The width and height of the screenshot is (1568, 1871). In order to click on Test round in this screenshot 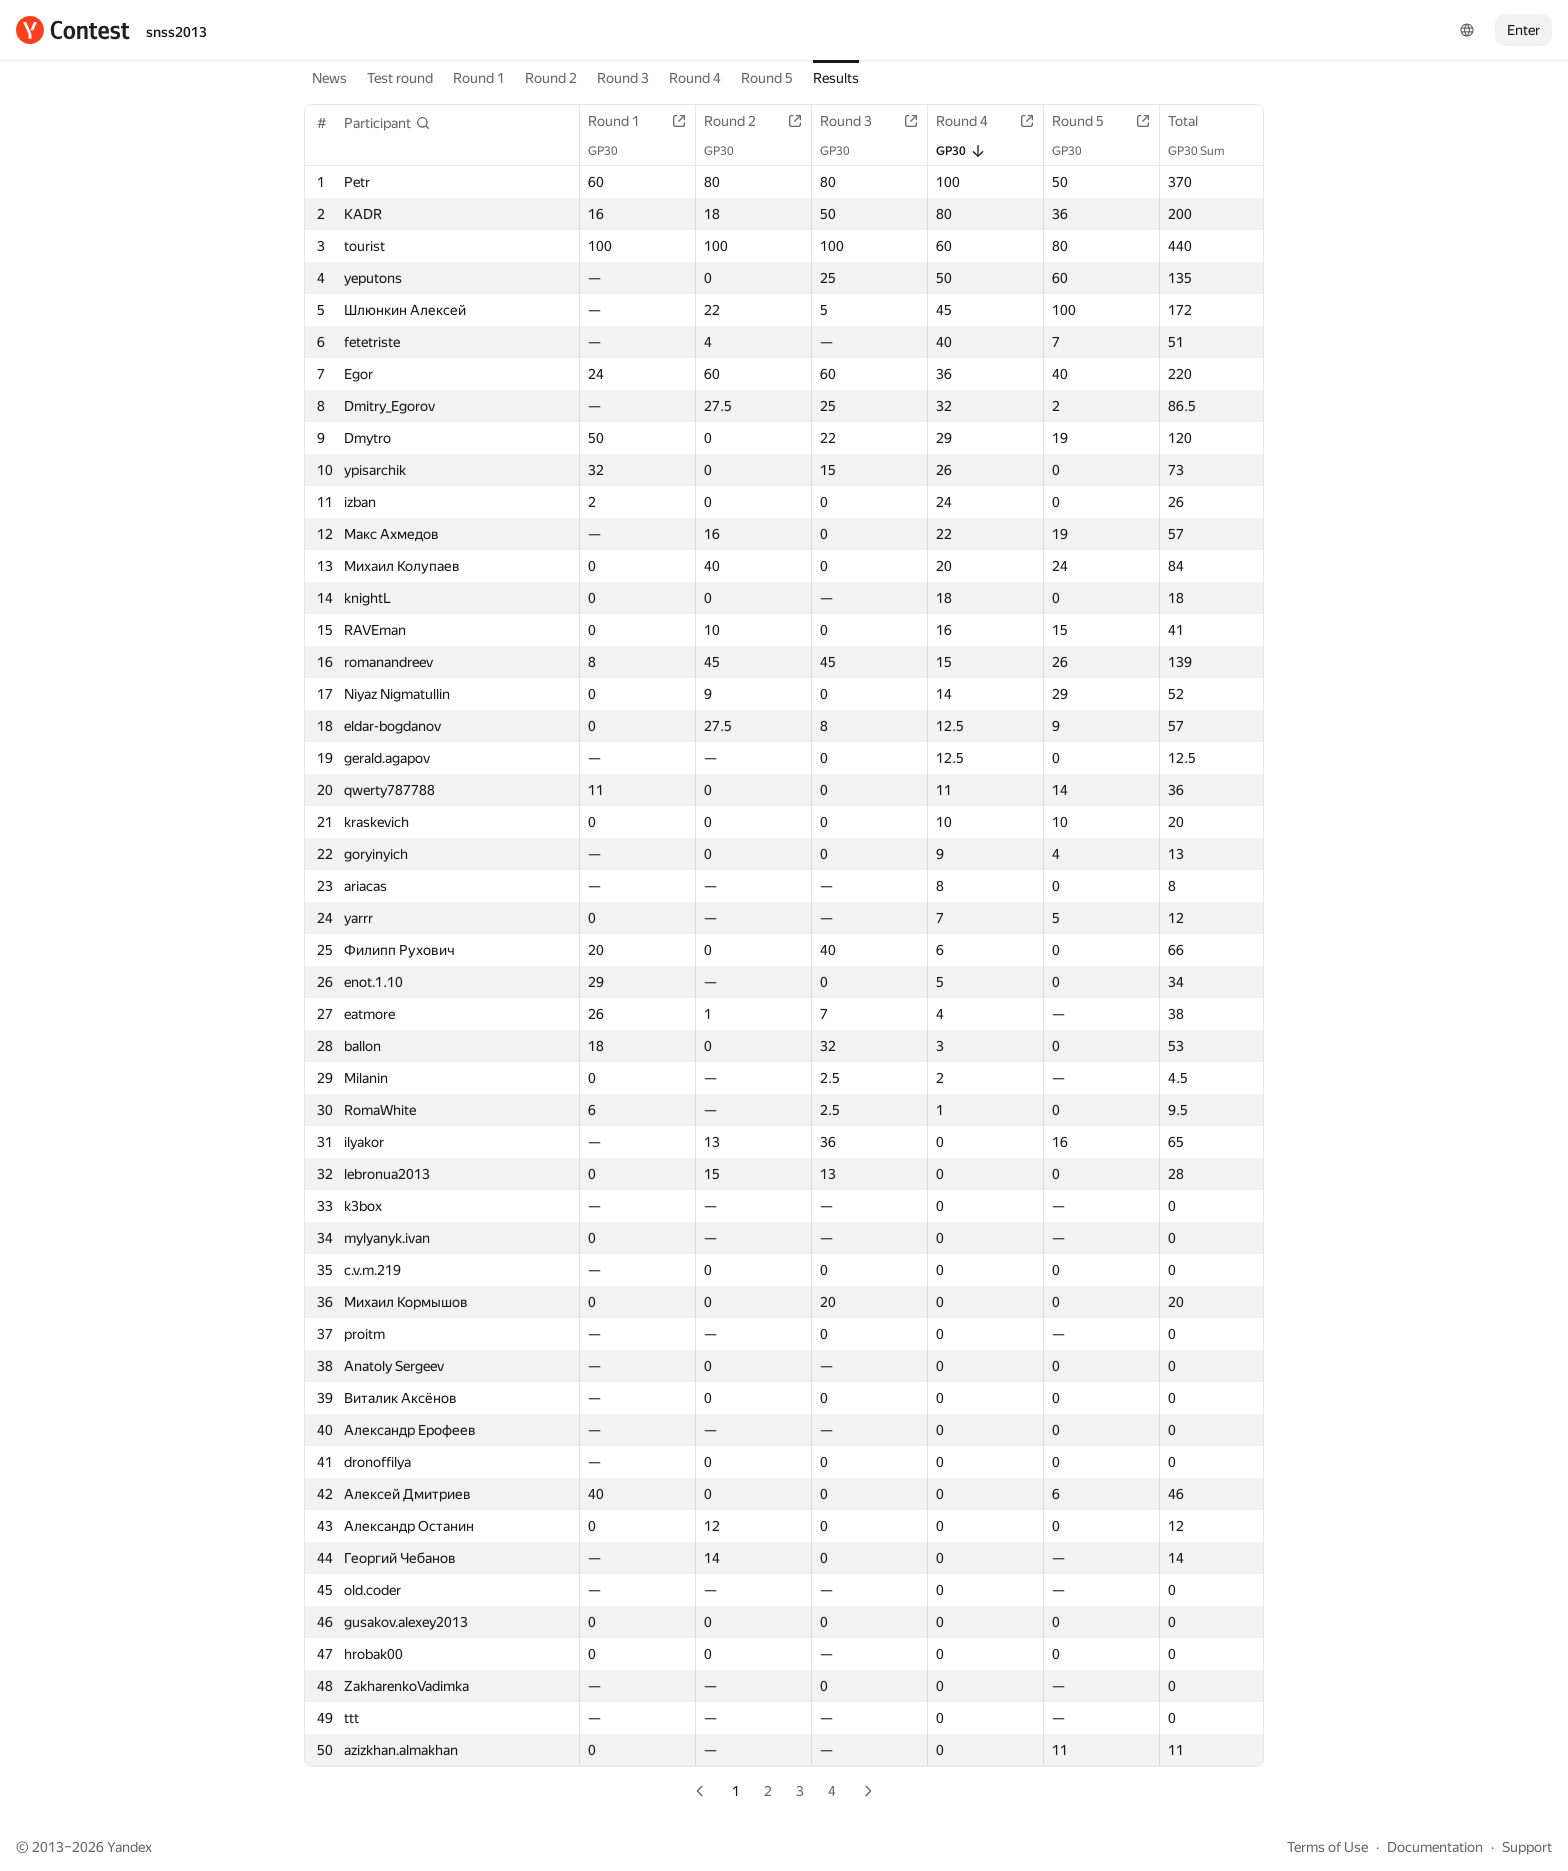, I will do `click(400, 78)`.